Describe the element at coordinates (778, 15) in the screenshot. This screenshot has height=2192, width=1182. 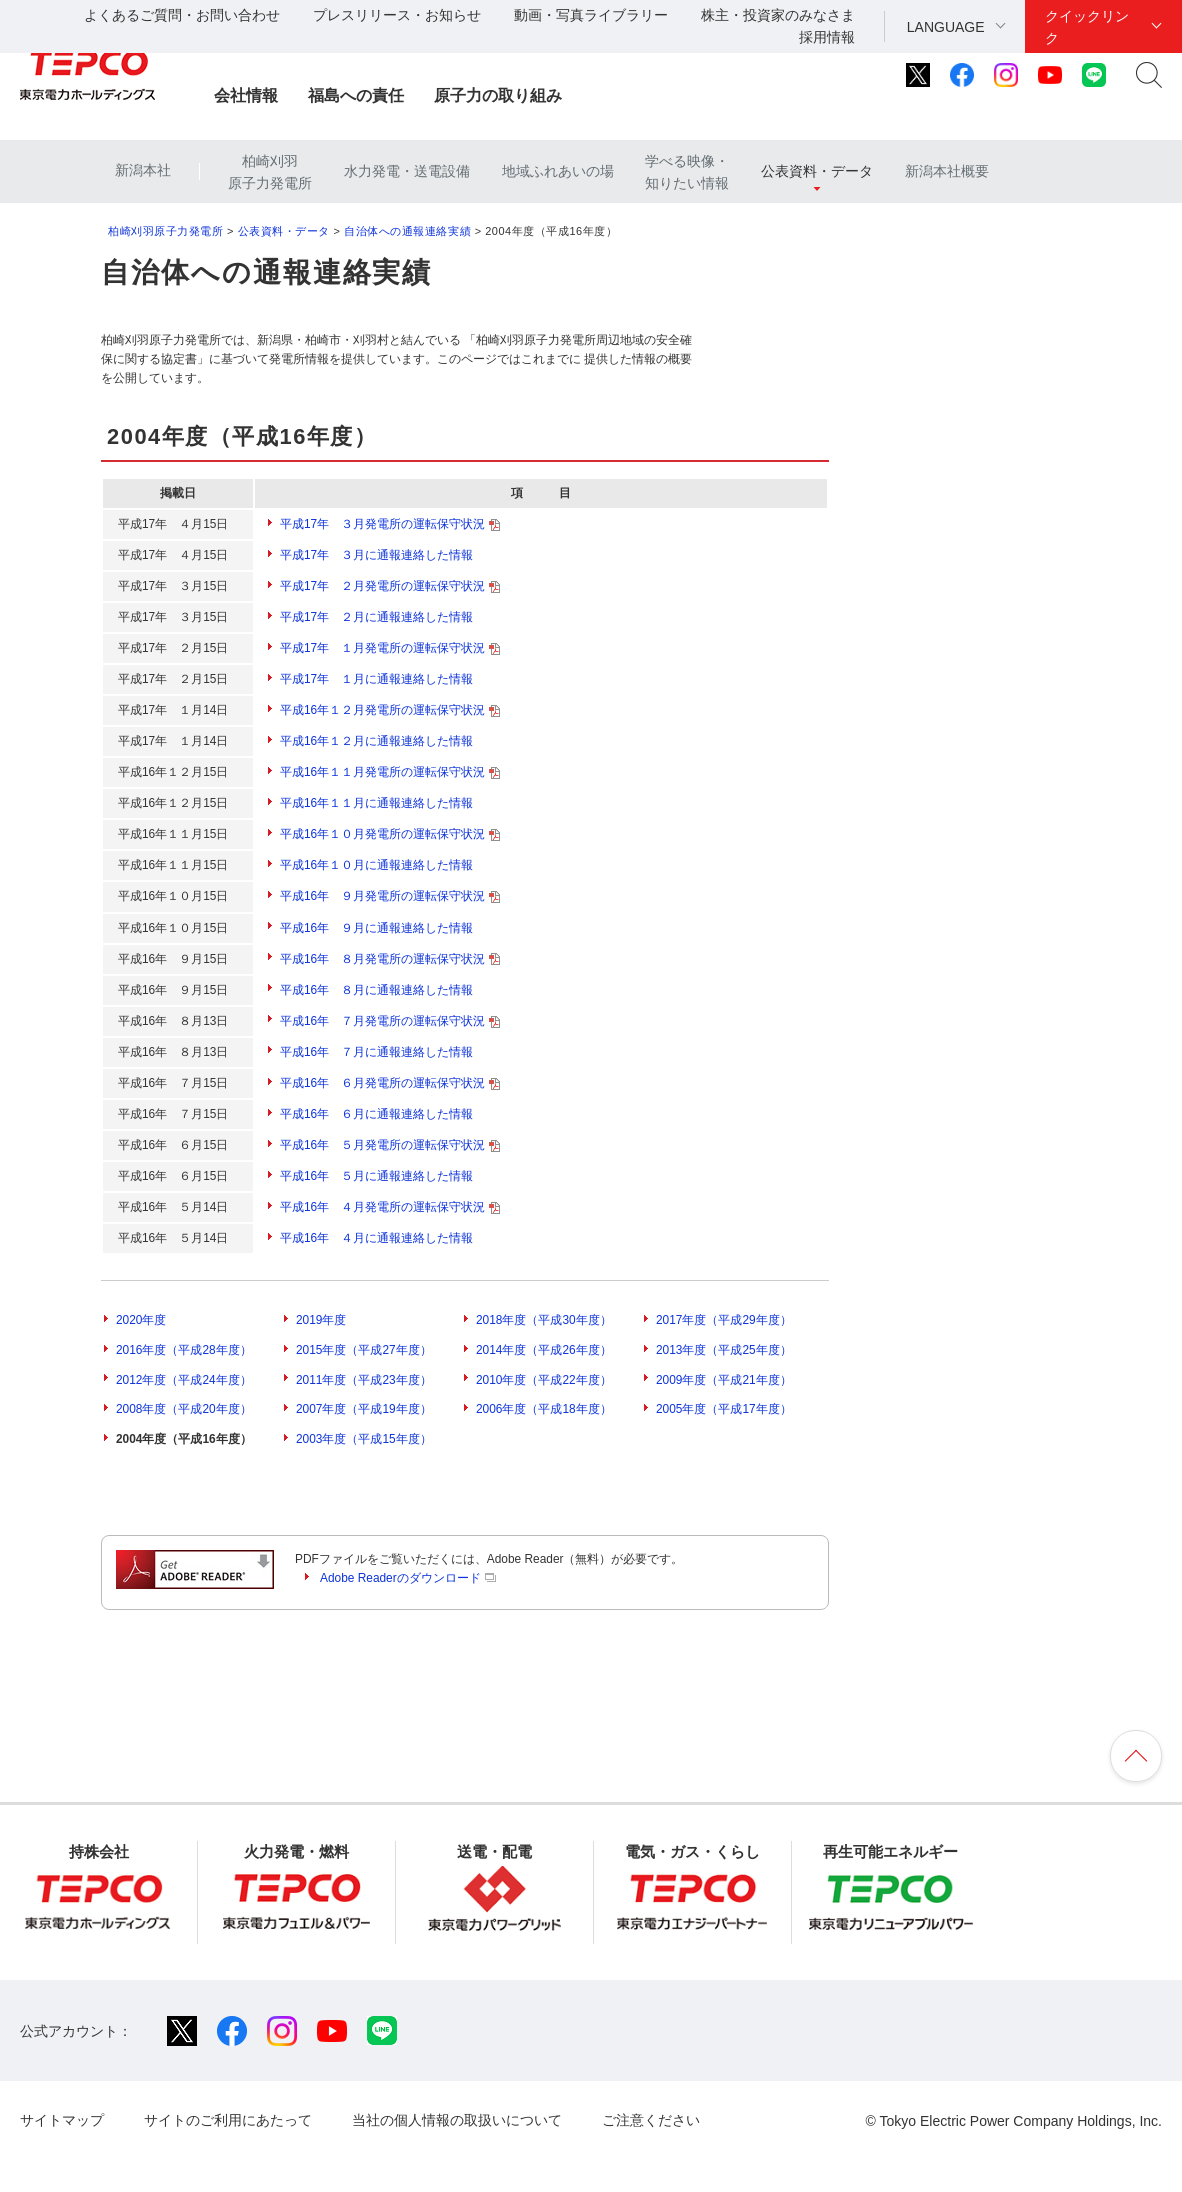
I see `株主・投資家のみなさま` at that location.